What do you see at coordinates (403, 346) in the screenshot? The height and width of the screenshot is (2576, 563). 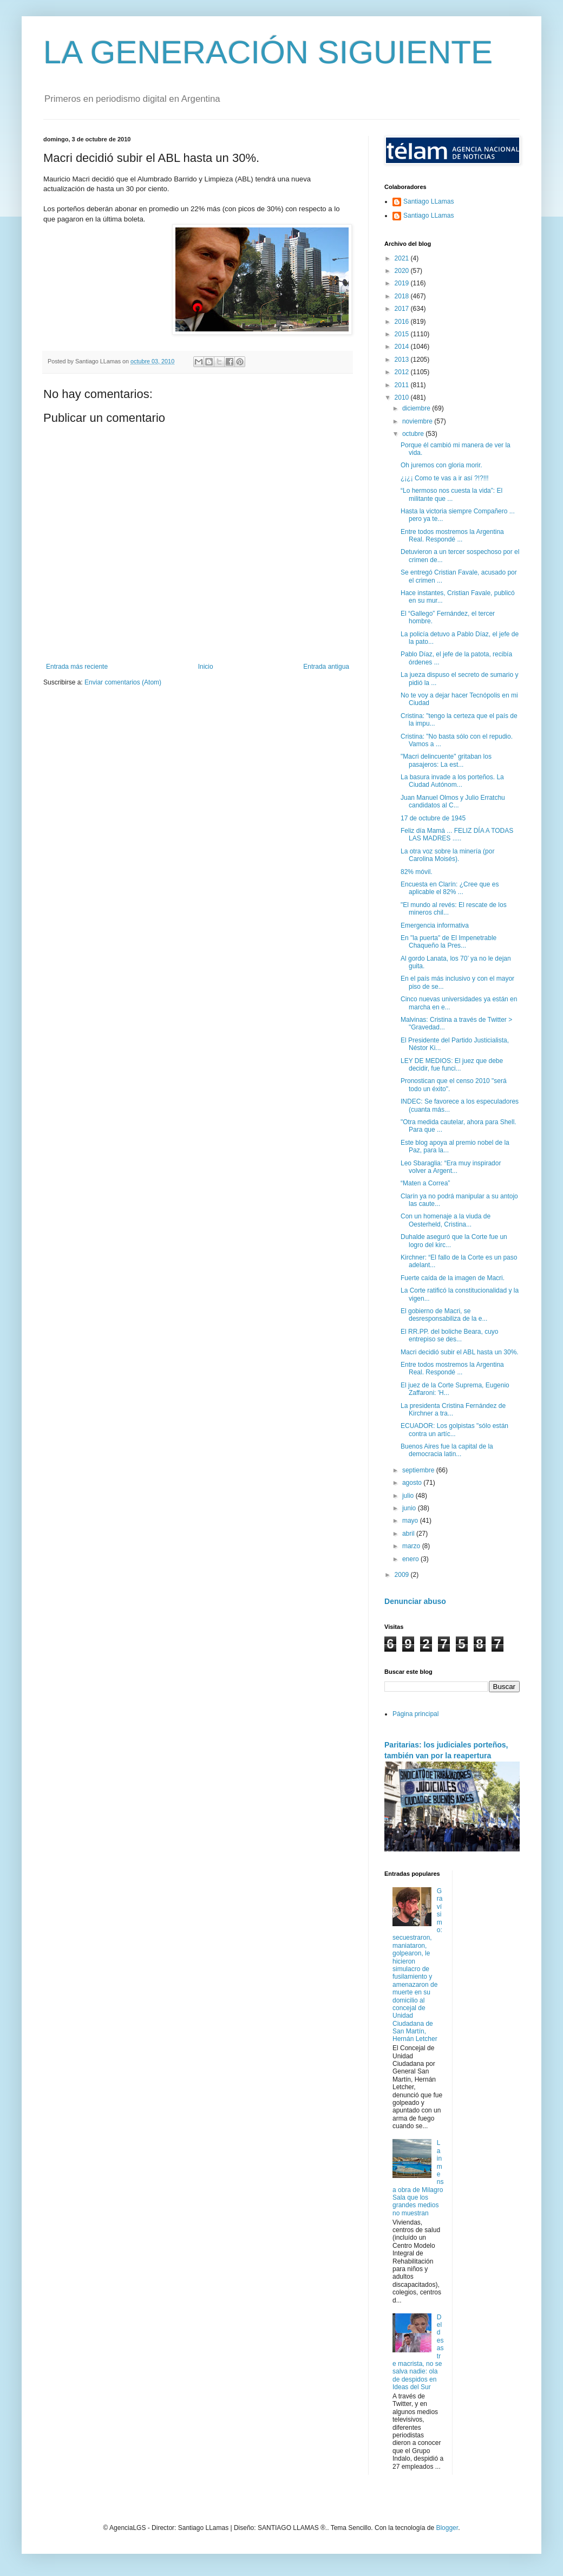 I see `2014` at bounding box center [403, 346].